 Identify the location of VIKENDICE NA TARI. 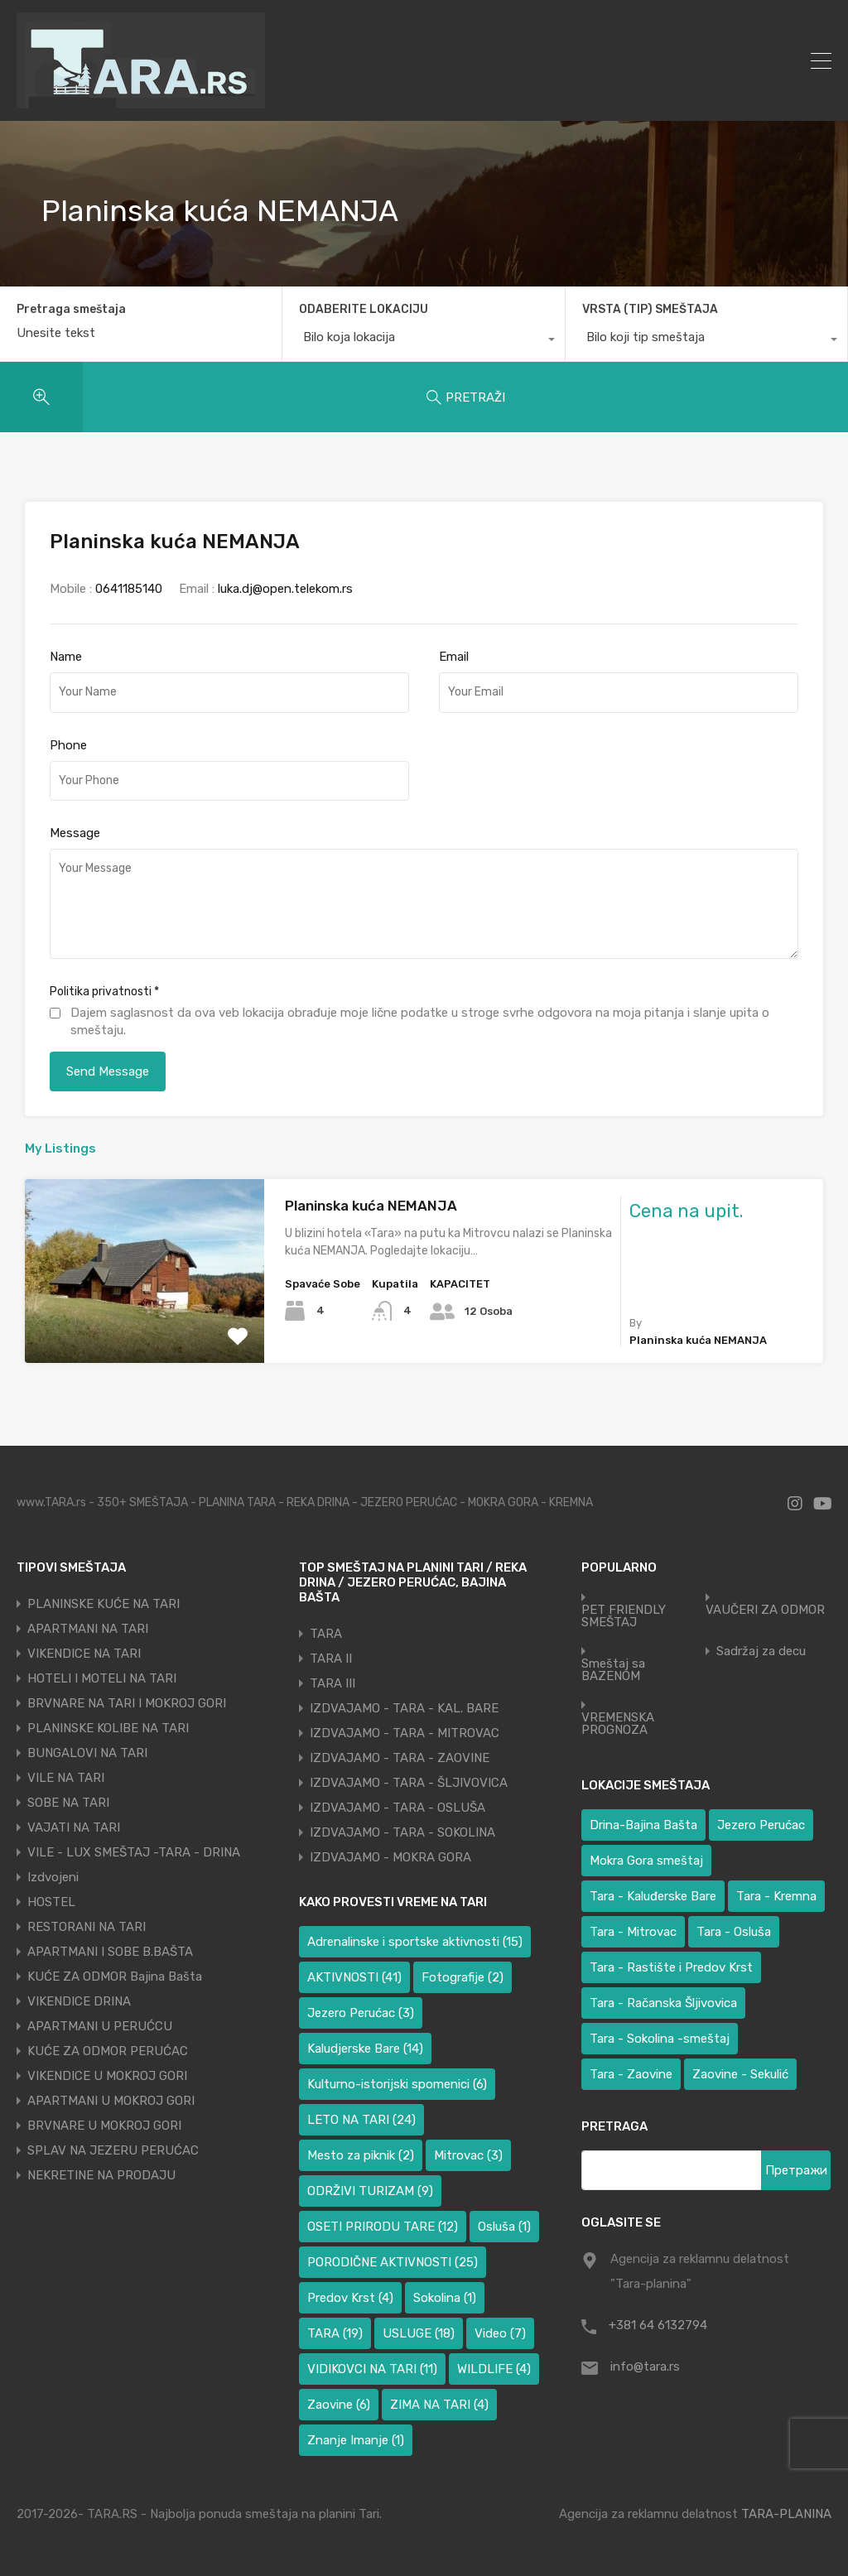
(84, 1653).